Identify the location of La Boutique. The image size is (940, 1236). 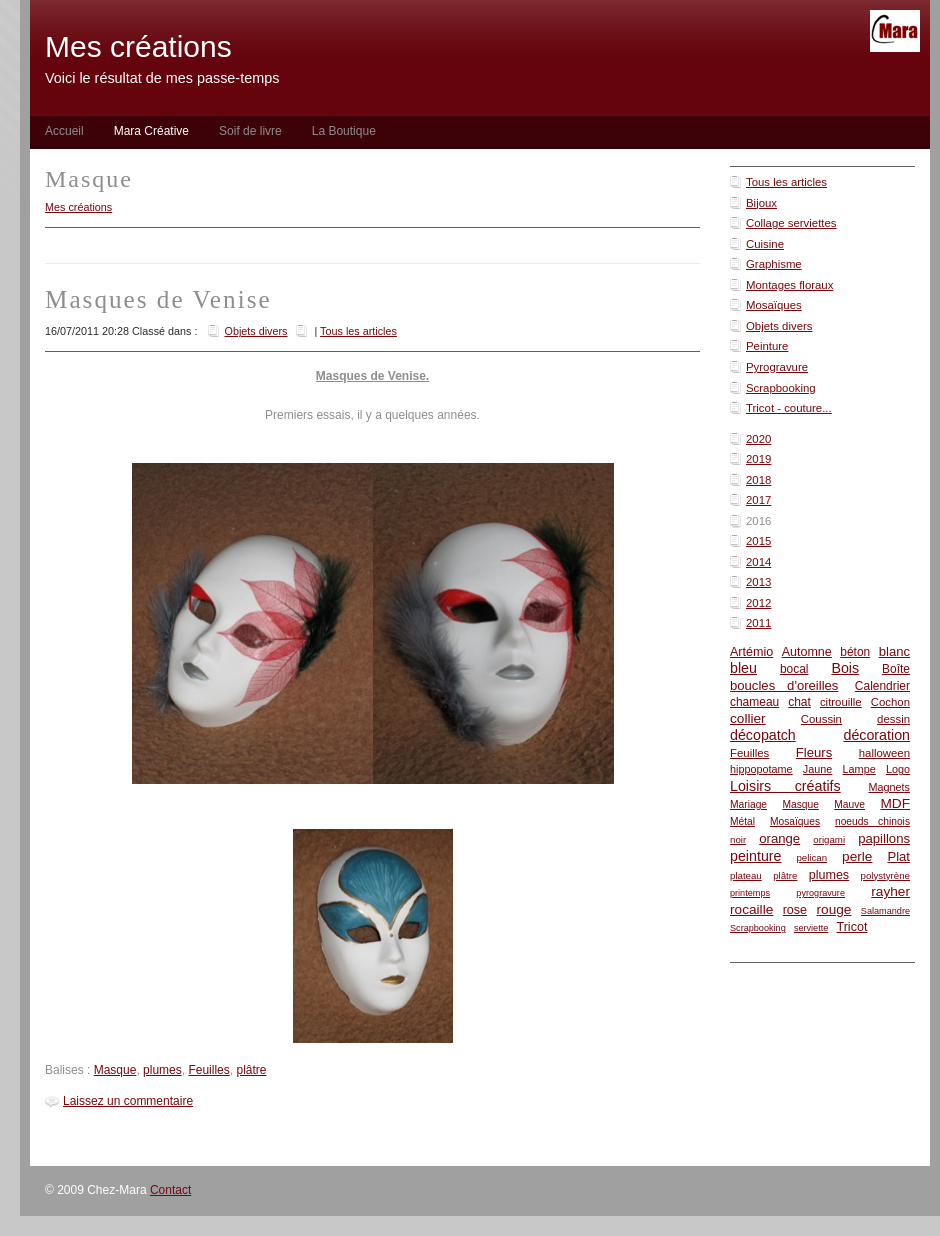
(344, 131).